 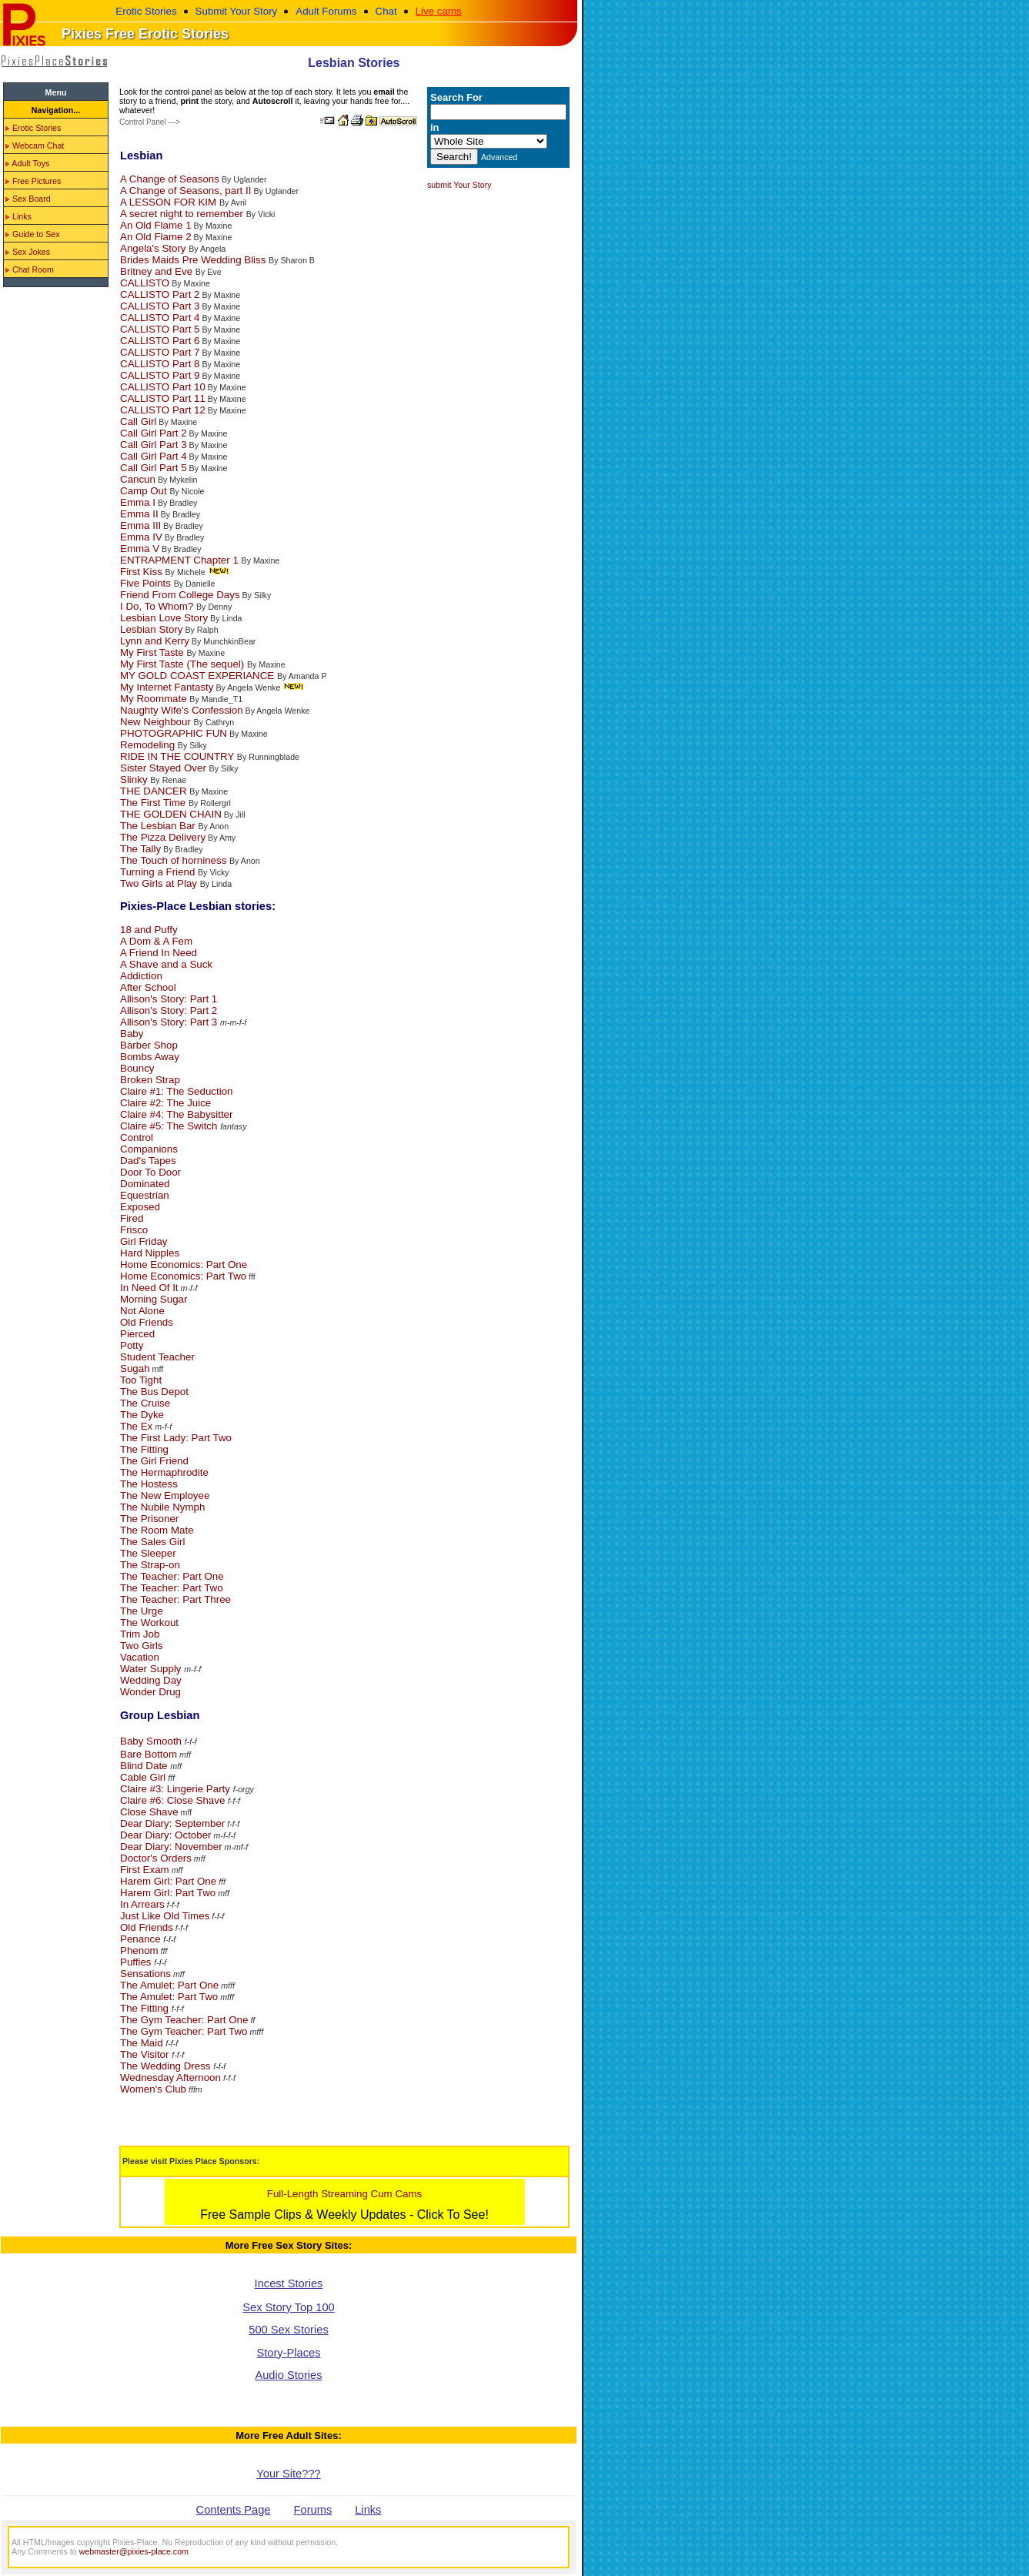 What do you see at coordinates (178, 756) in the screenshot?
I see `RIDE IN THE COUNTRY` at bounding box center [178, 756].